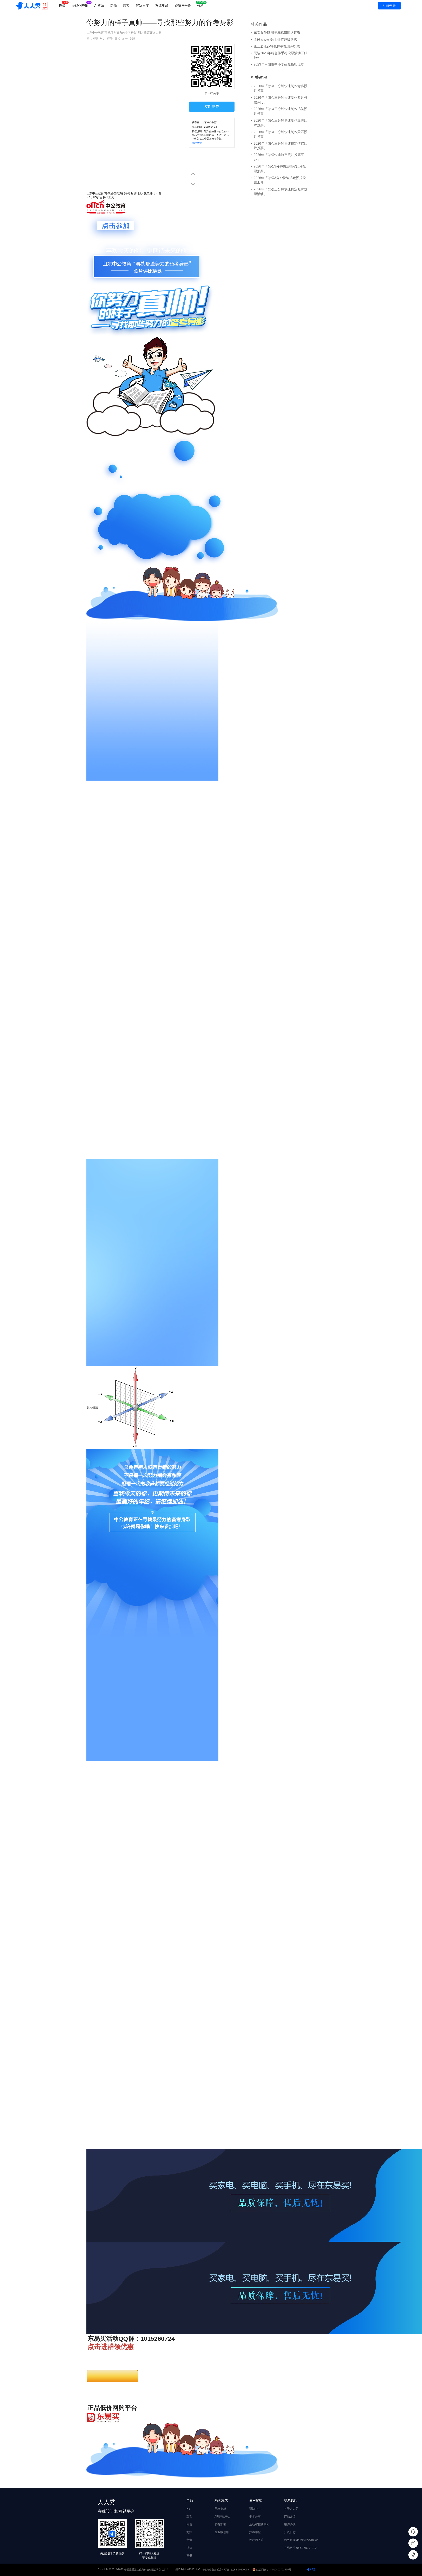  Describe the element at coordinates (300, 2547) in the screenshot. I see `在线客服 0551-65297210` at that location.